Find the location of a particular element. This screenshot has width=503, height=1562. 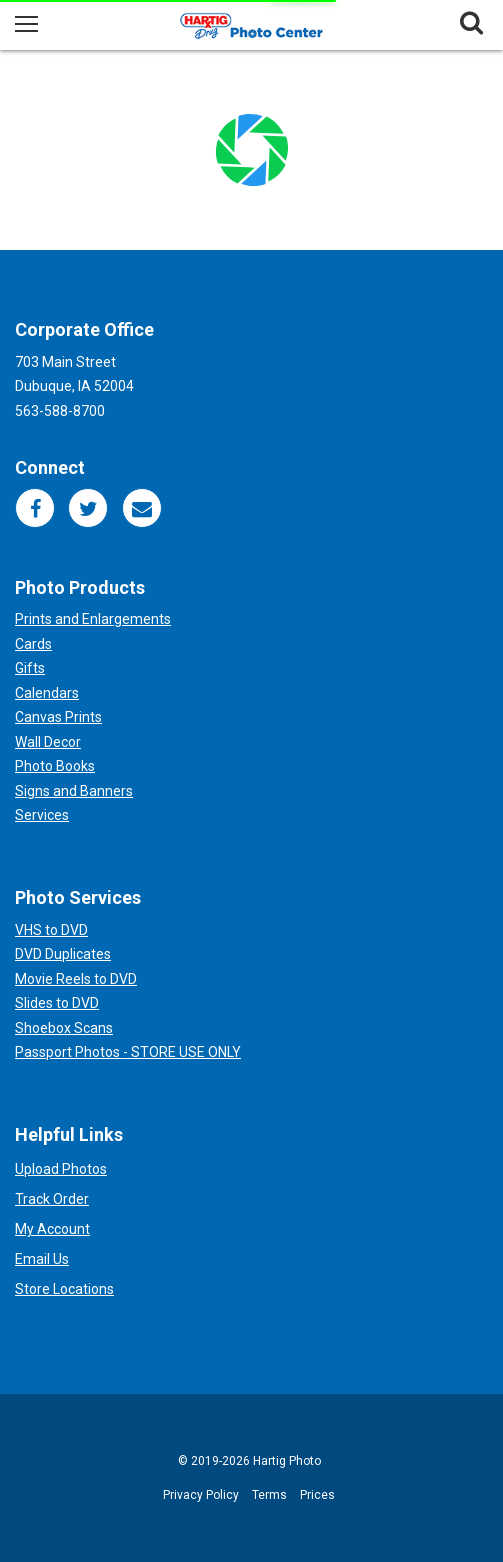

Prints and Enlargements is located at coordinates (93, 619).